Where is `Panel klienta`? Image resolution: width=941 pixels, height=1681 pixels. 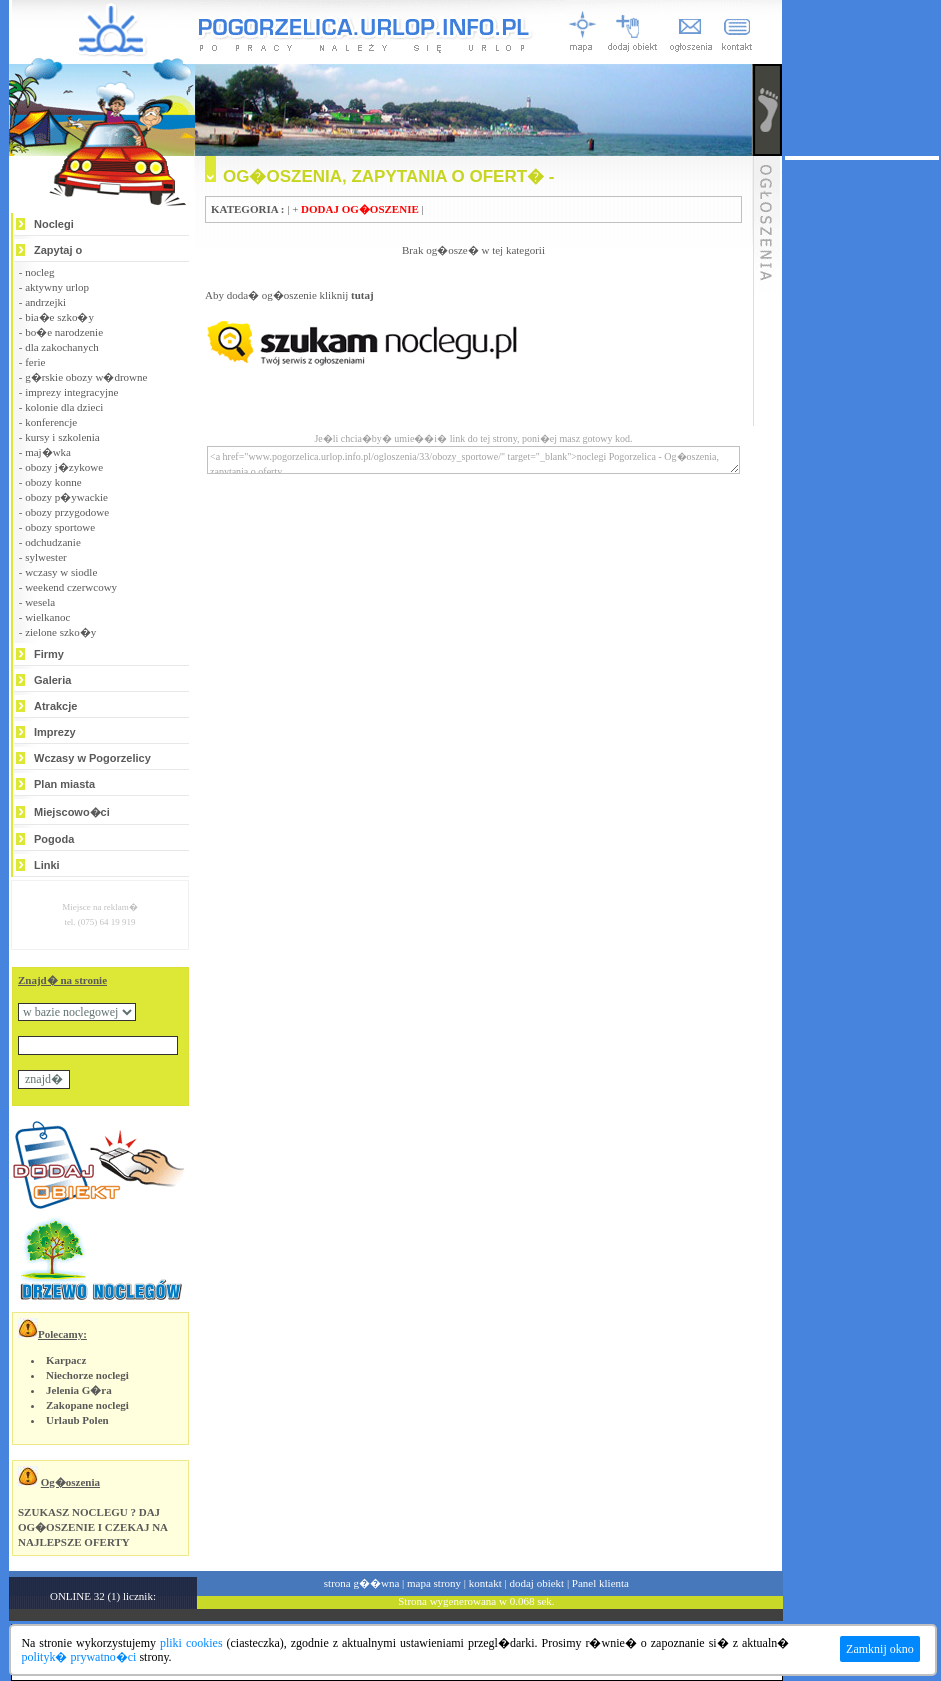
Panel klienta is located at coordinates (600, 1583).